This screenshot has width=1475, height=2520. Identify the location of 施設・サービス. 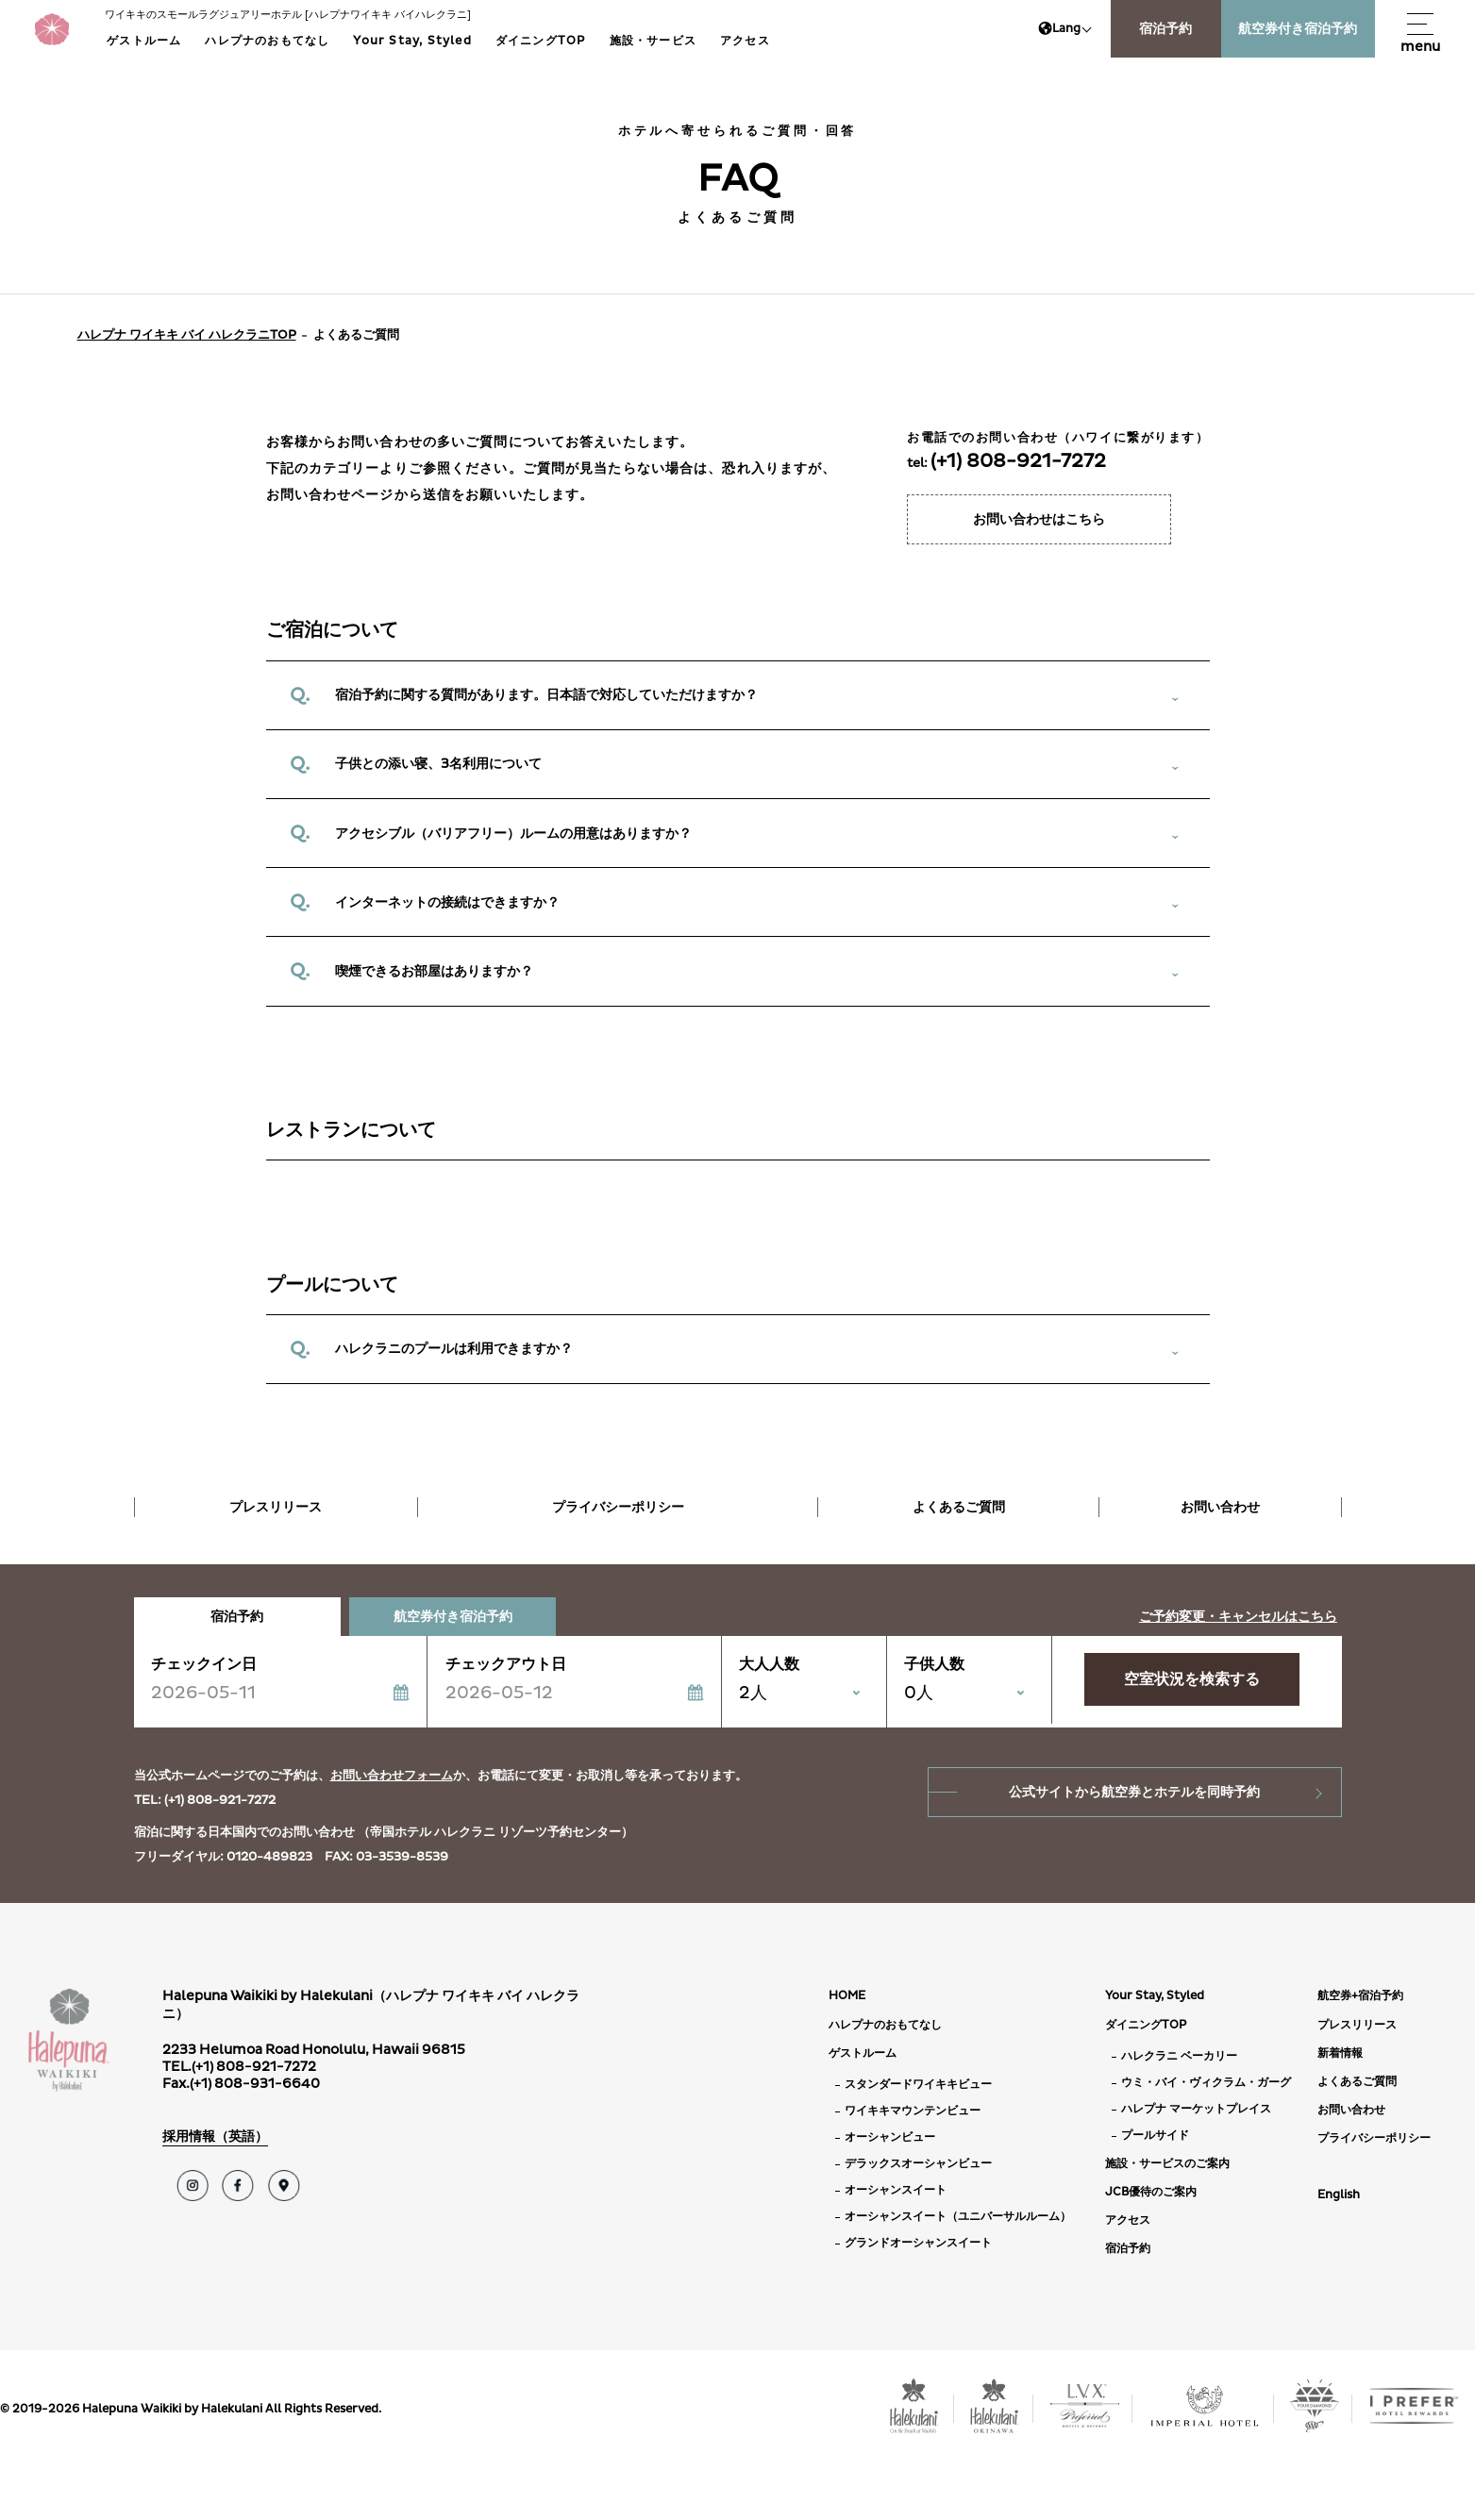
(653, 41).